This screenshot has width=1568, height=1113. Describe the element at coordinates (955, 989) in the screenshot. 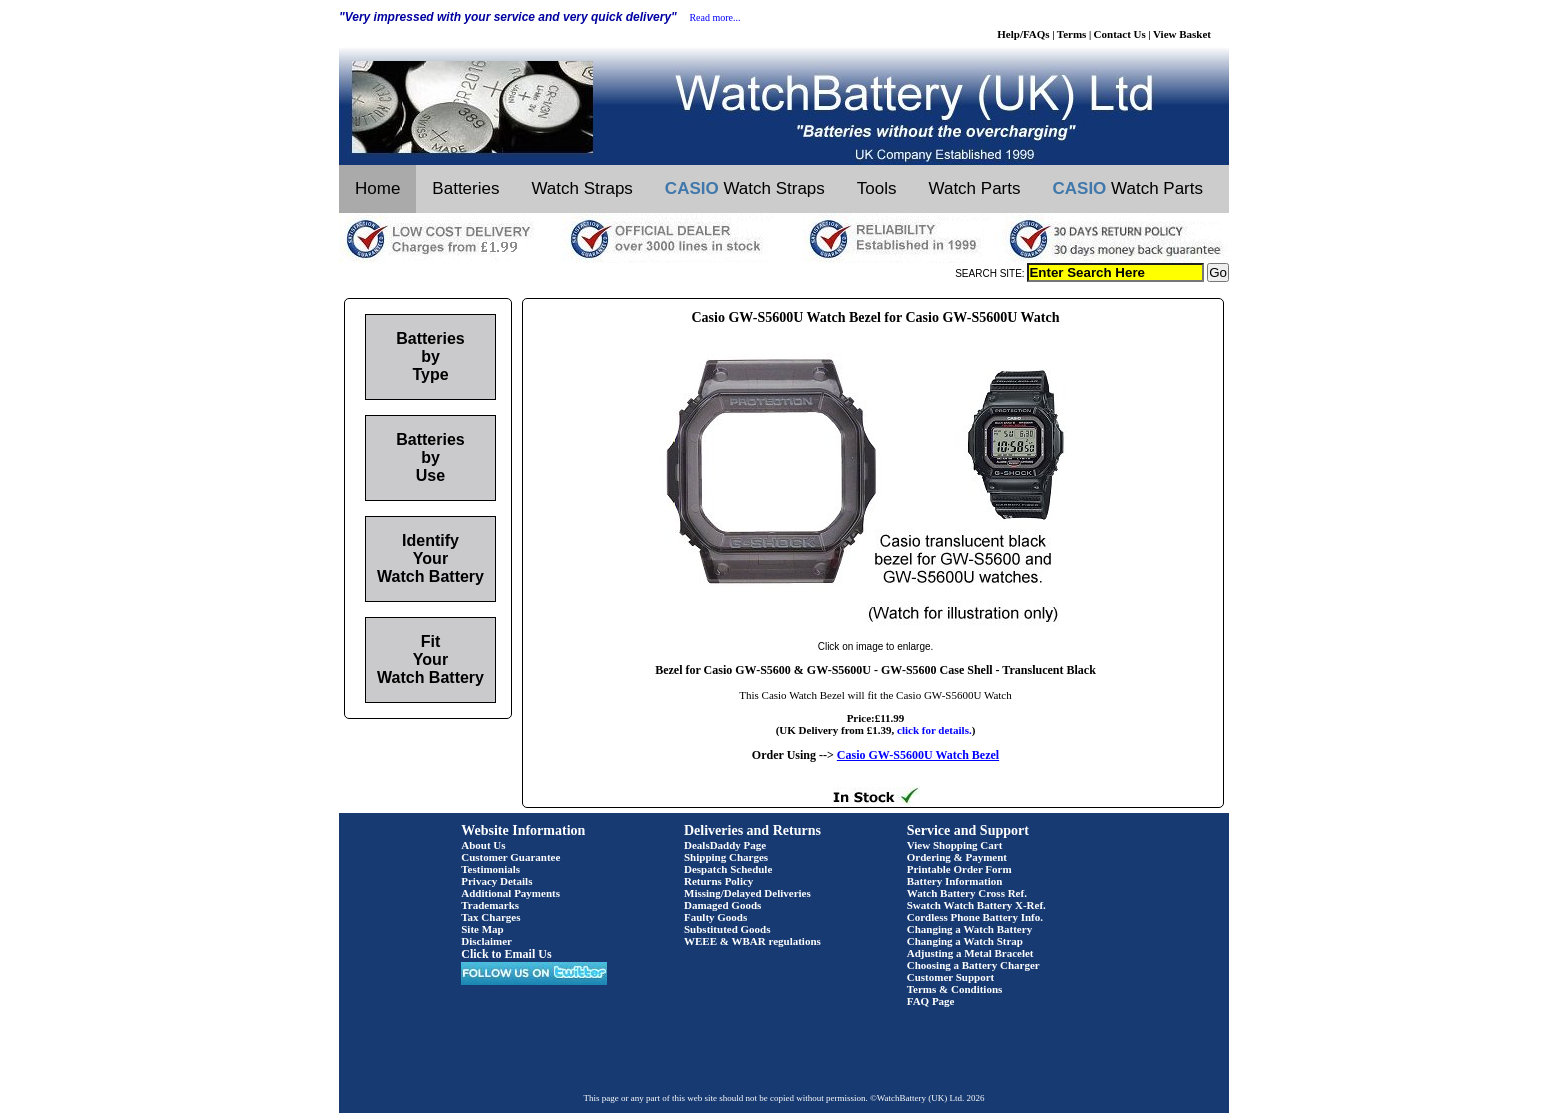

I see `Terms & Conditions` at that location.